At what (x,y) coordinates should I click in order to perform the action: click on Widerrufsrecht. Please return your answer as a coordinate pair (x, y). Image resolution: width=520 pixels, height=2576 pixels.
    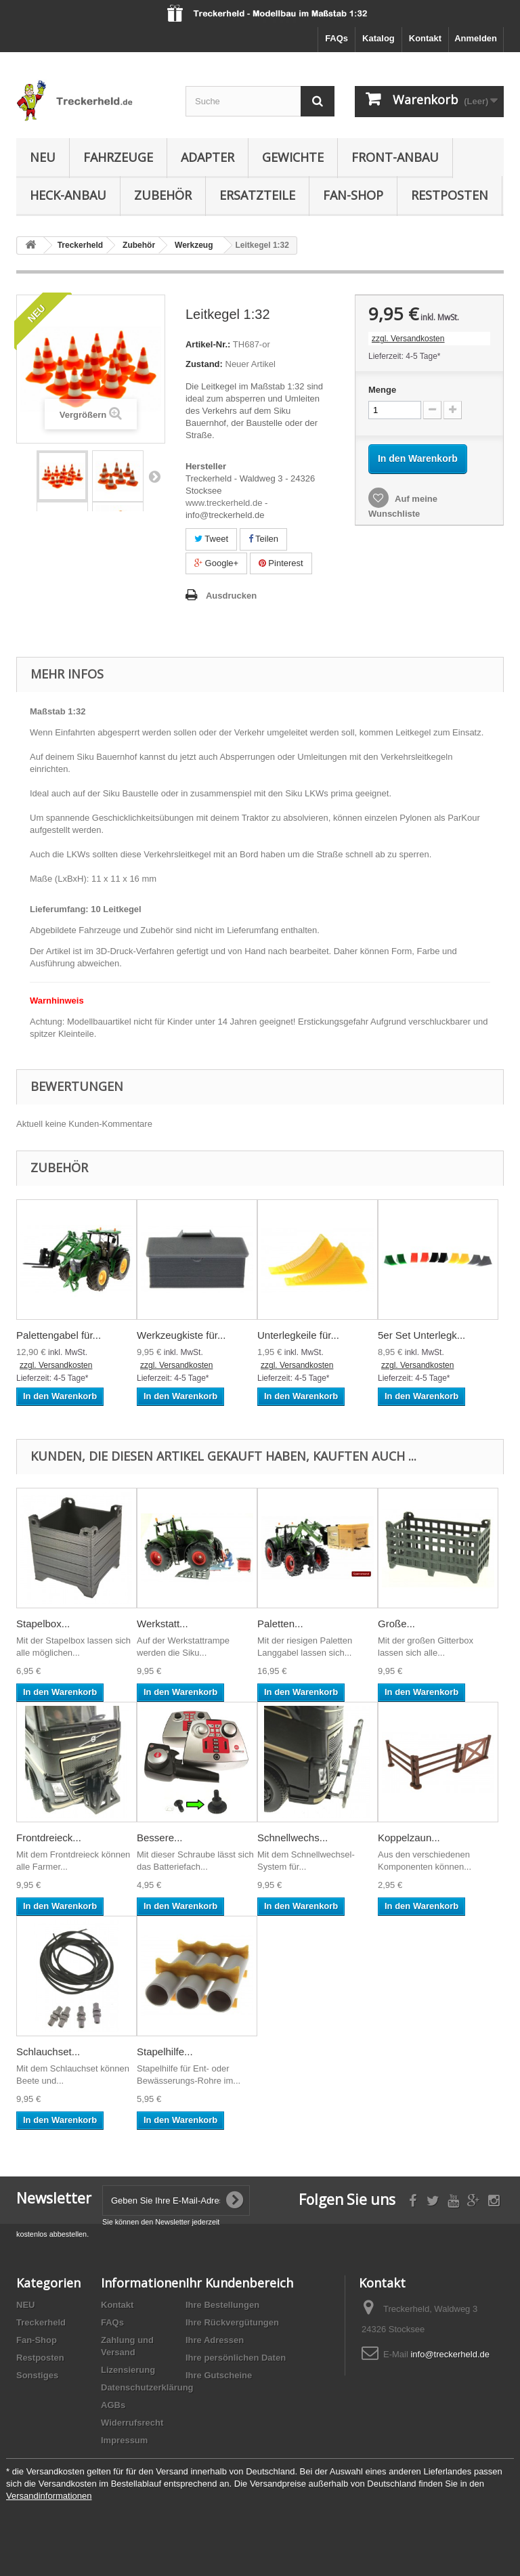
    Looking at the image, I should click on (132, 2423).